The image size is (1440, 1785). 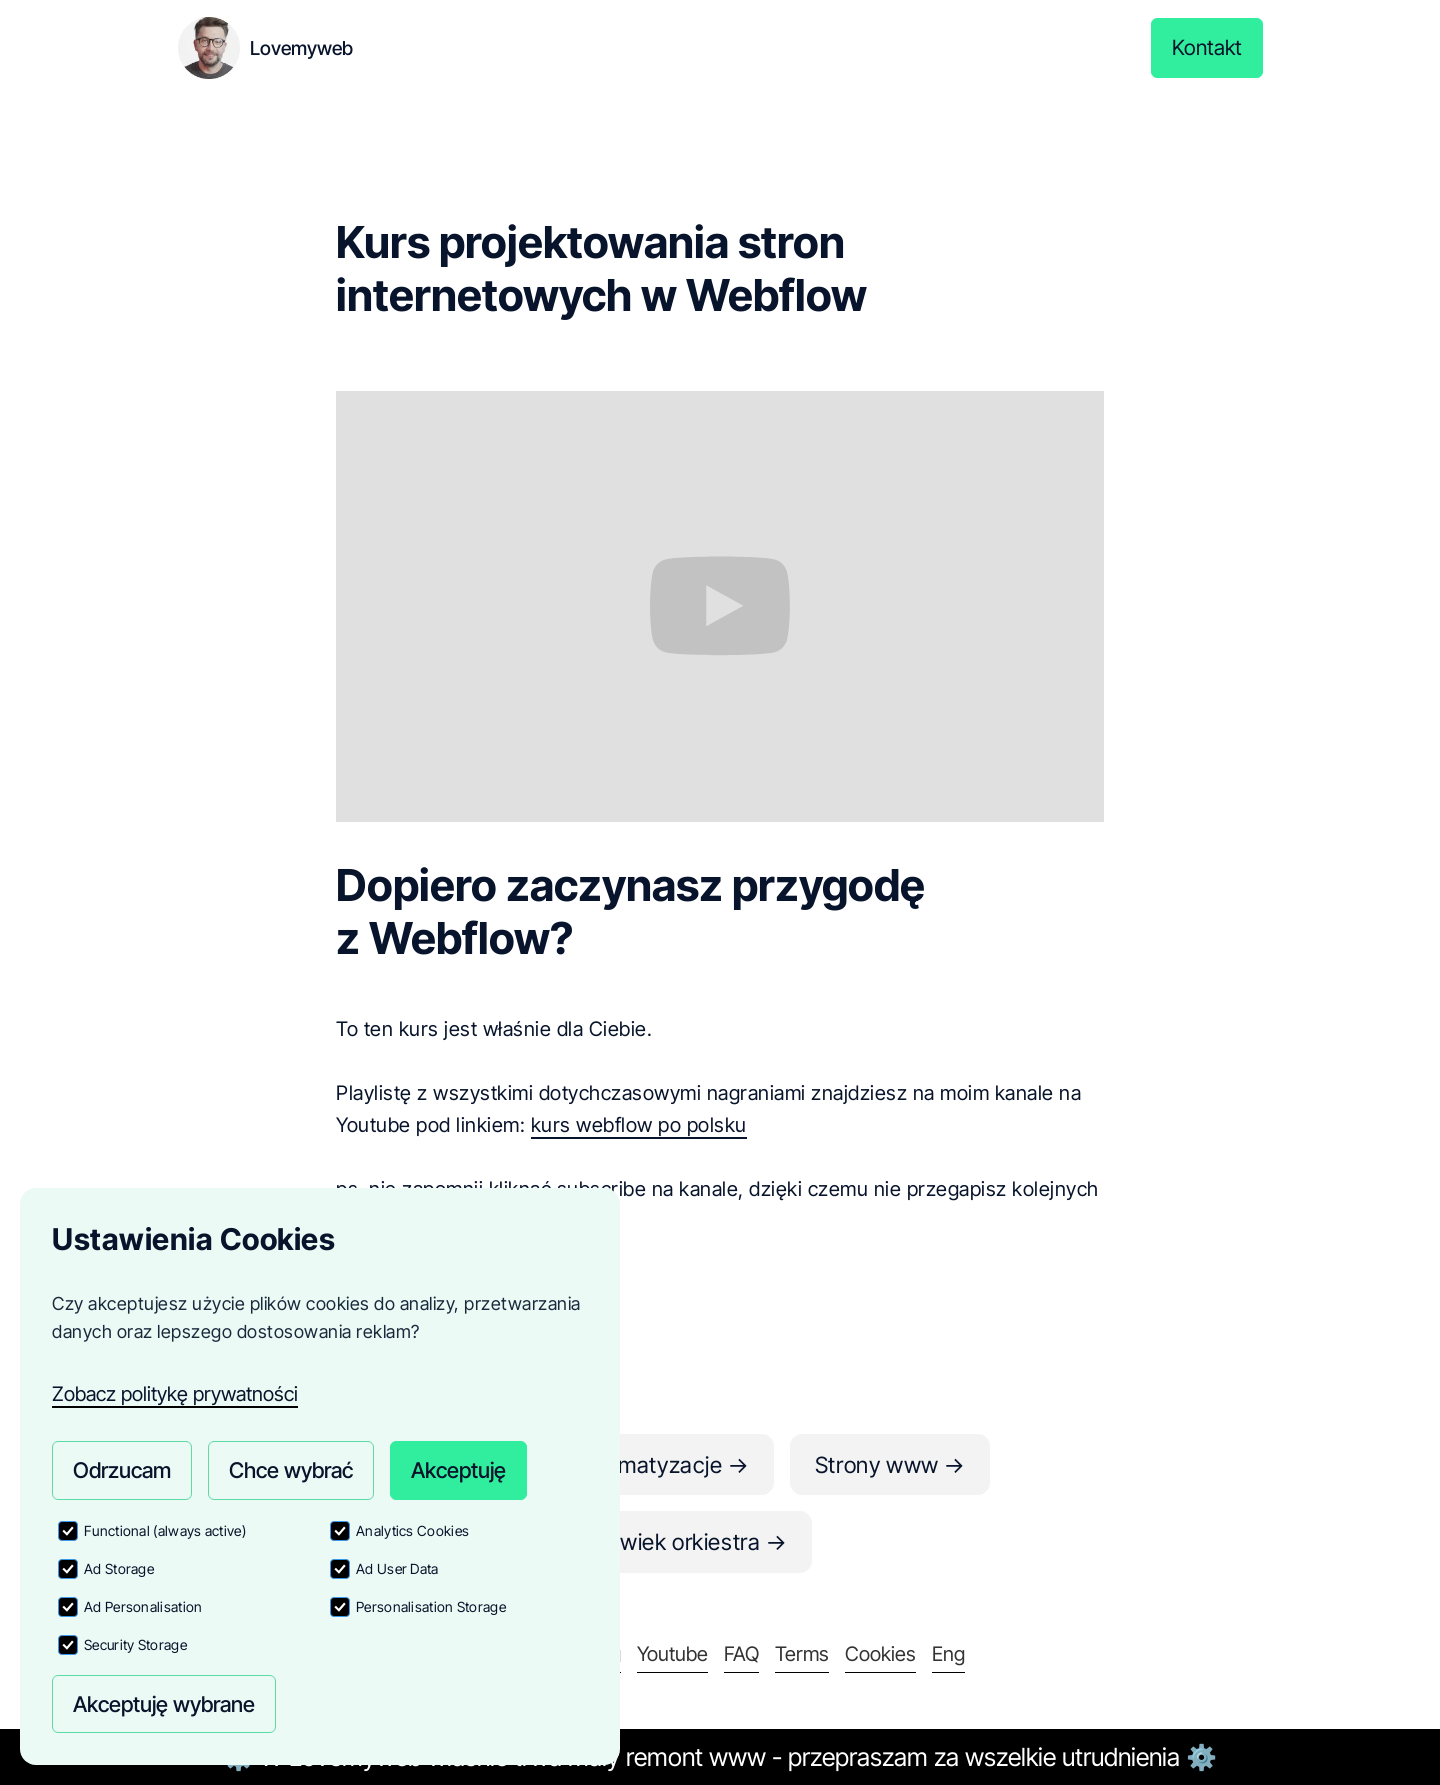 I want to click on Eng, so click(x=948, y=1654).